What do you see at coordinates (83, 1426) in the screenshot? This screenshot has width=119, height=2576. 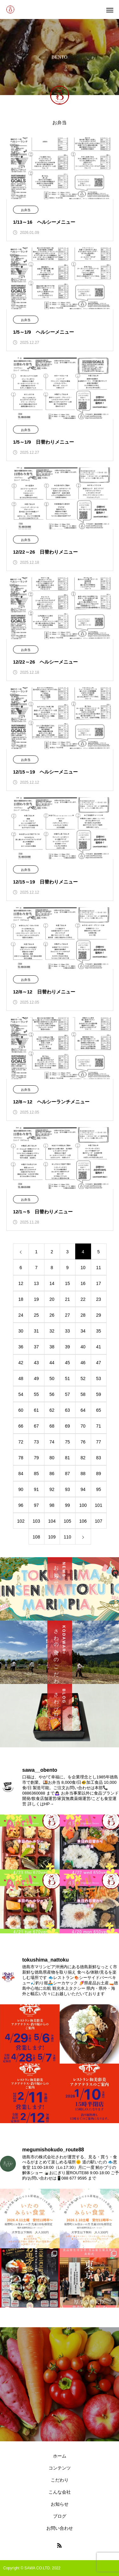 I see `70` at bounding box center [83, 1426].